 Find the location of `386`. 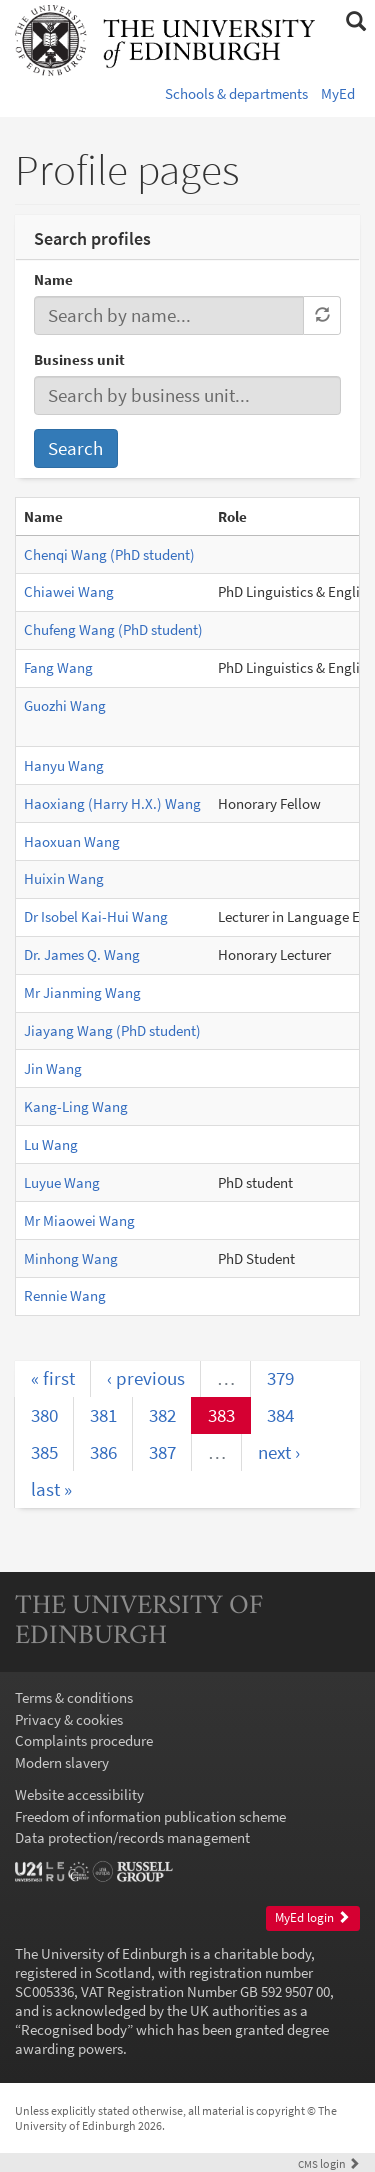

386 is located at coordinates (103, 1452).